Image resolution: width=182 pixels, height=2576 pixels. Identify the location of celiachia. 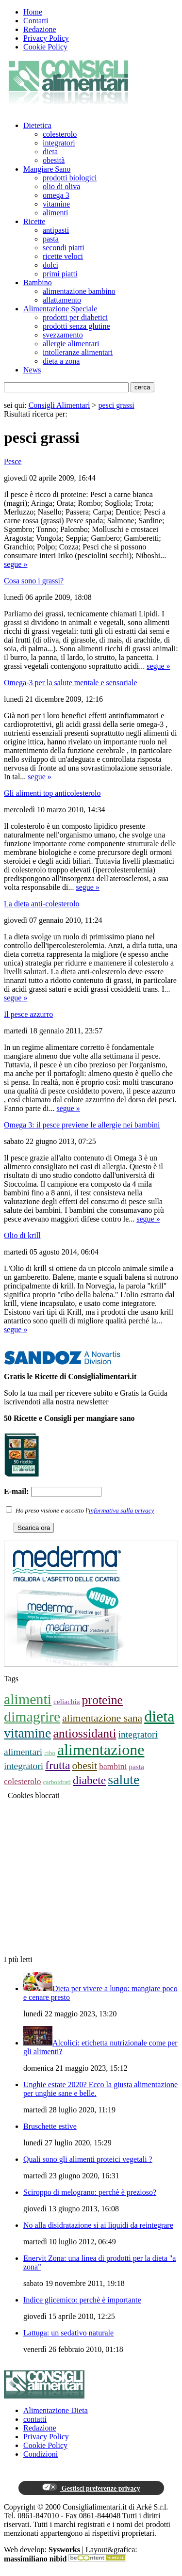
(66, 1701).